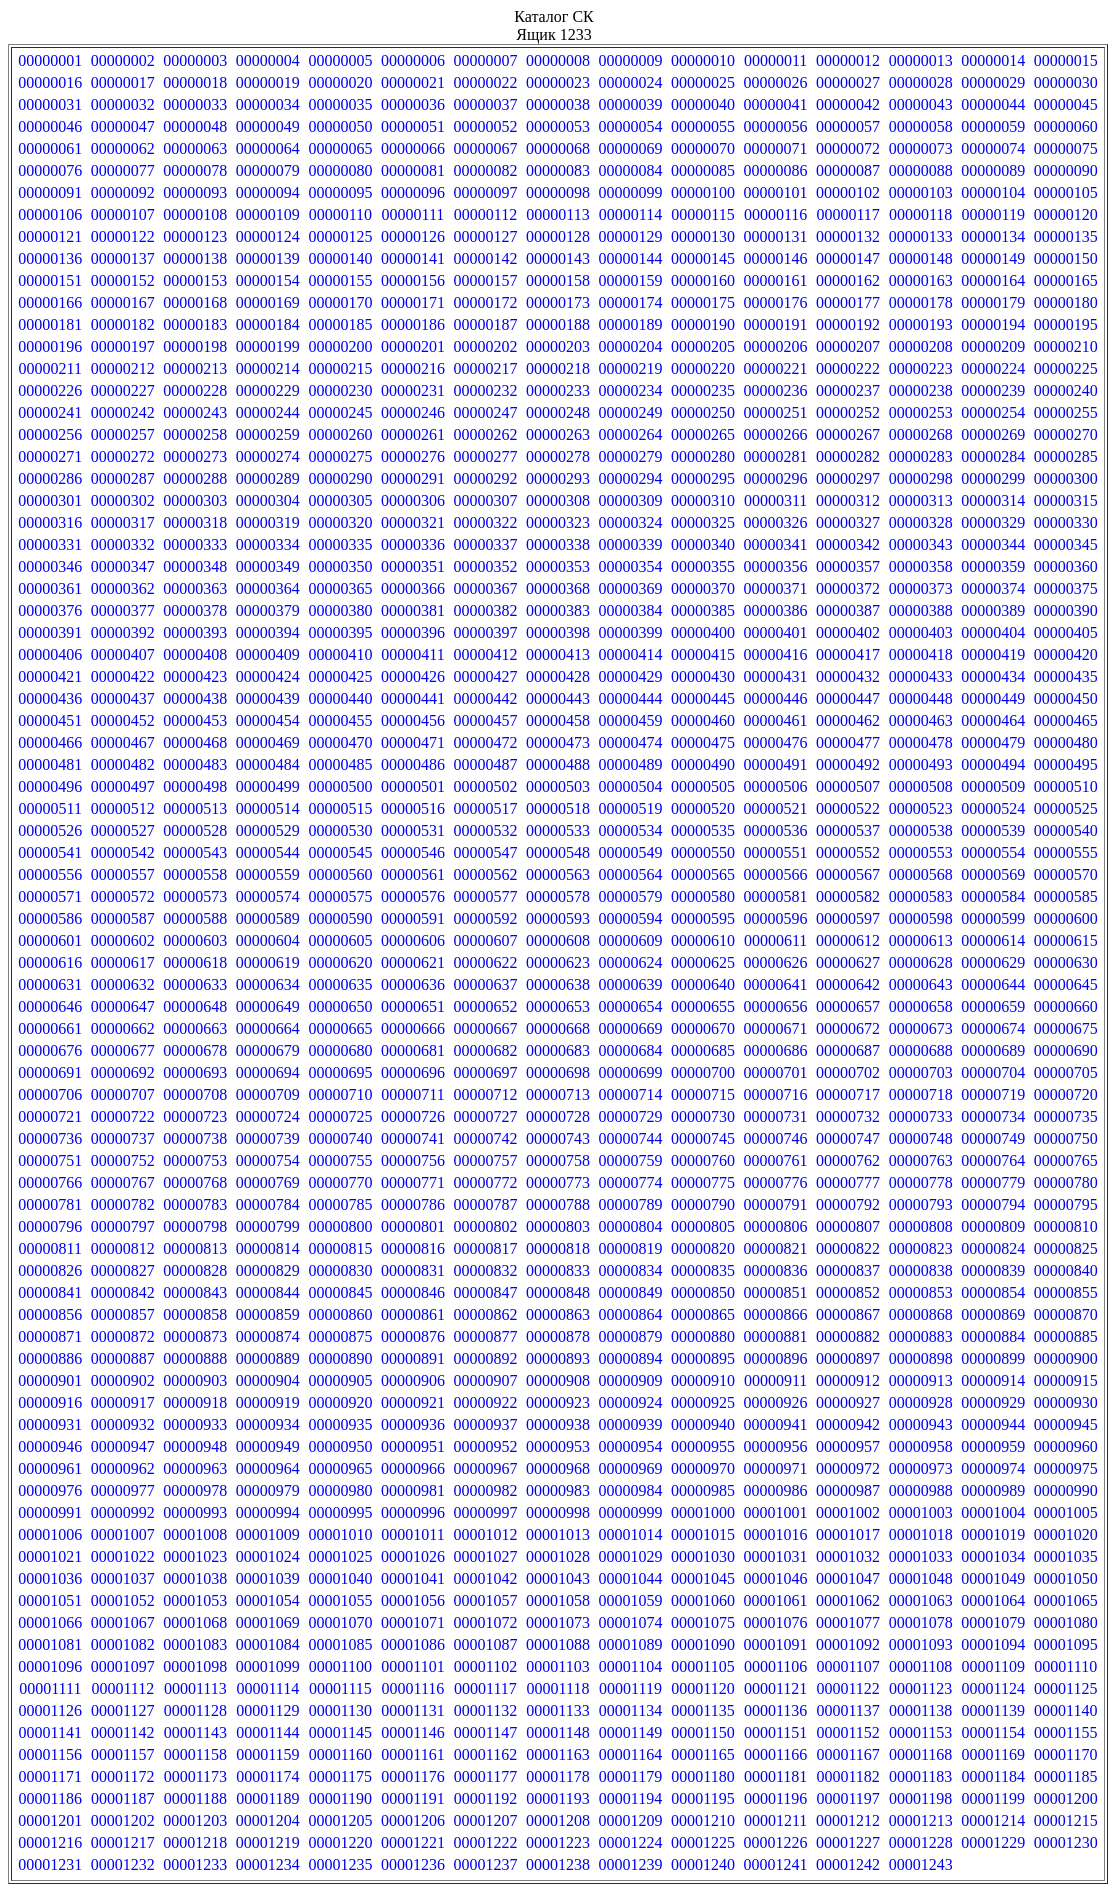 This screenshot has width=1108, height=1892. Describe the element at coordinates (50, 1820) in the screenshot. I see `00001201` at that location.